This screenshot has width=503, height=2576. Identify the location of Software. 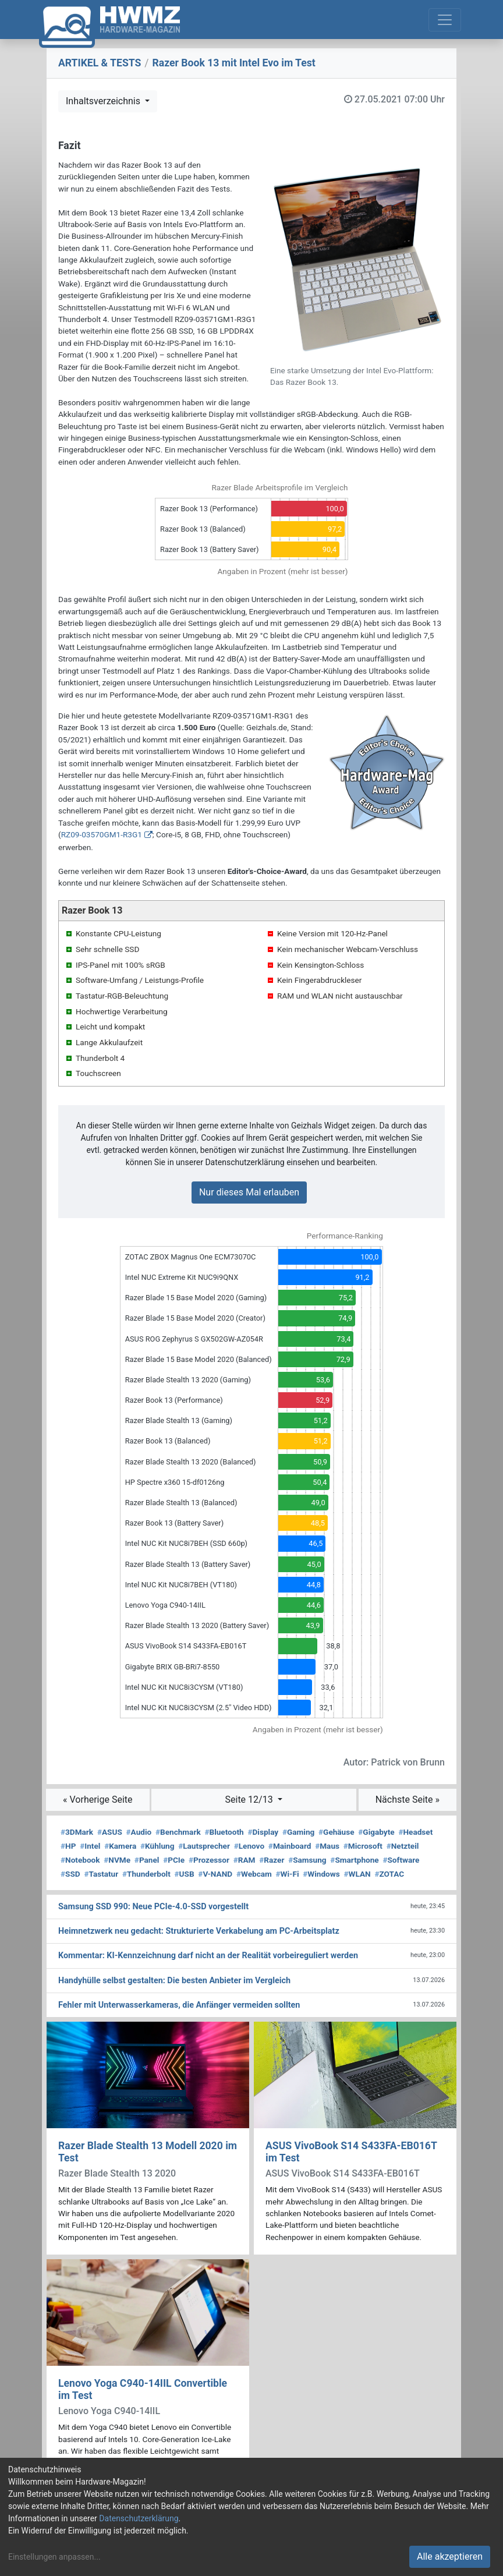
(400, 1859).